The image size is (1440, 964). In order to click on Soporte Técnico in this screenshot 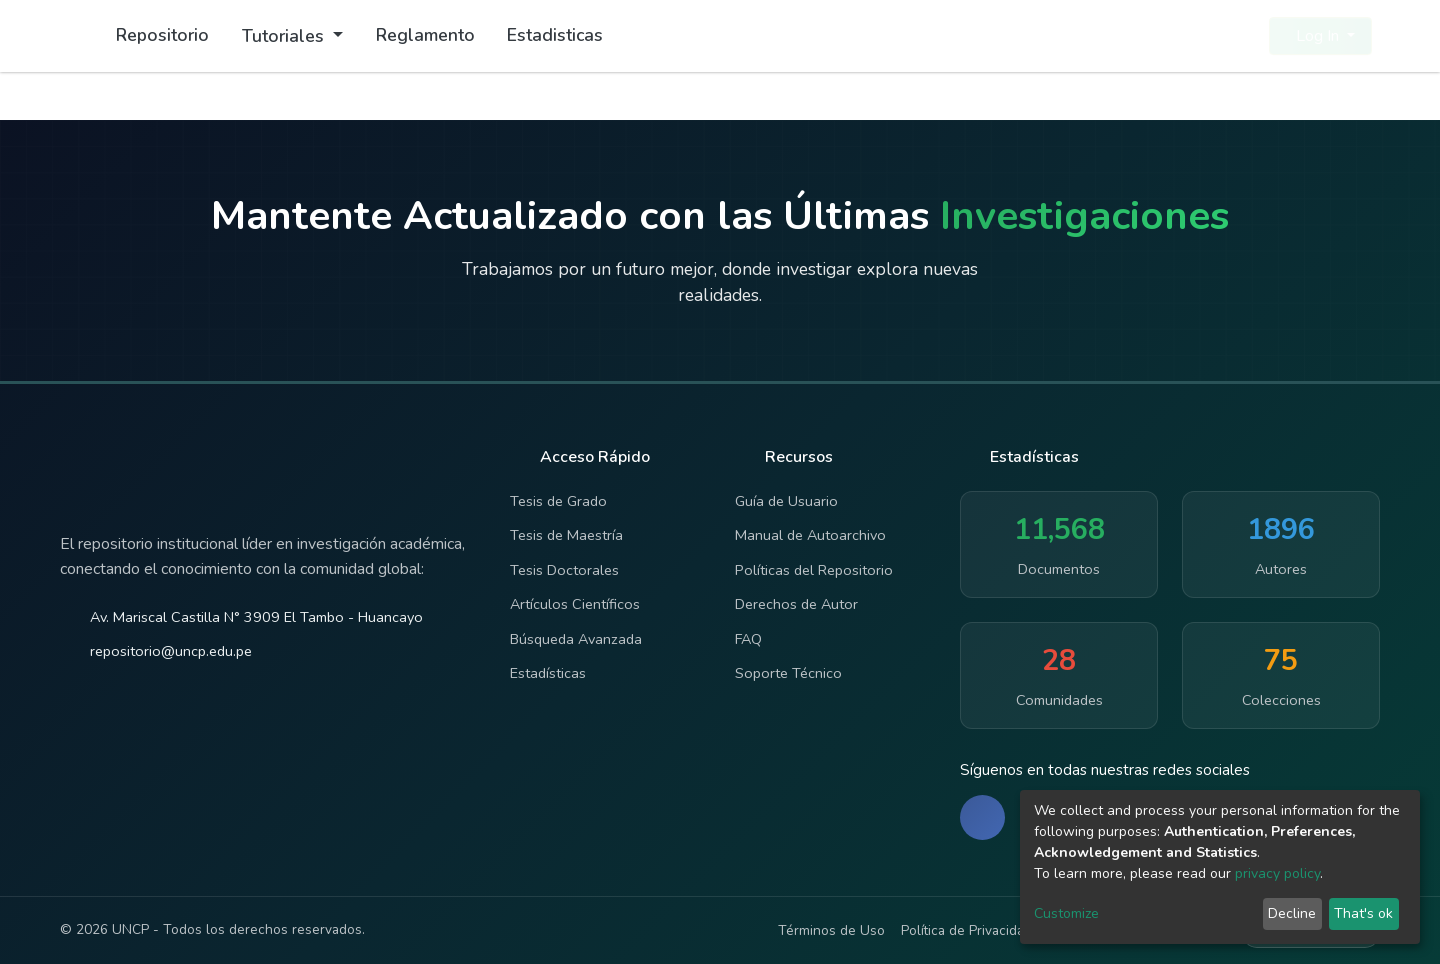, I will do `click(788, 673)`.